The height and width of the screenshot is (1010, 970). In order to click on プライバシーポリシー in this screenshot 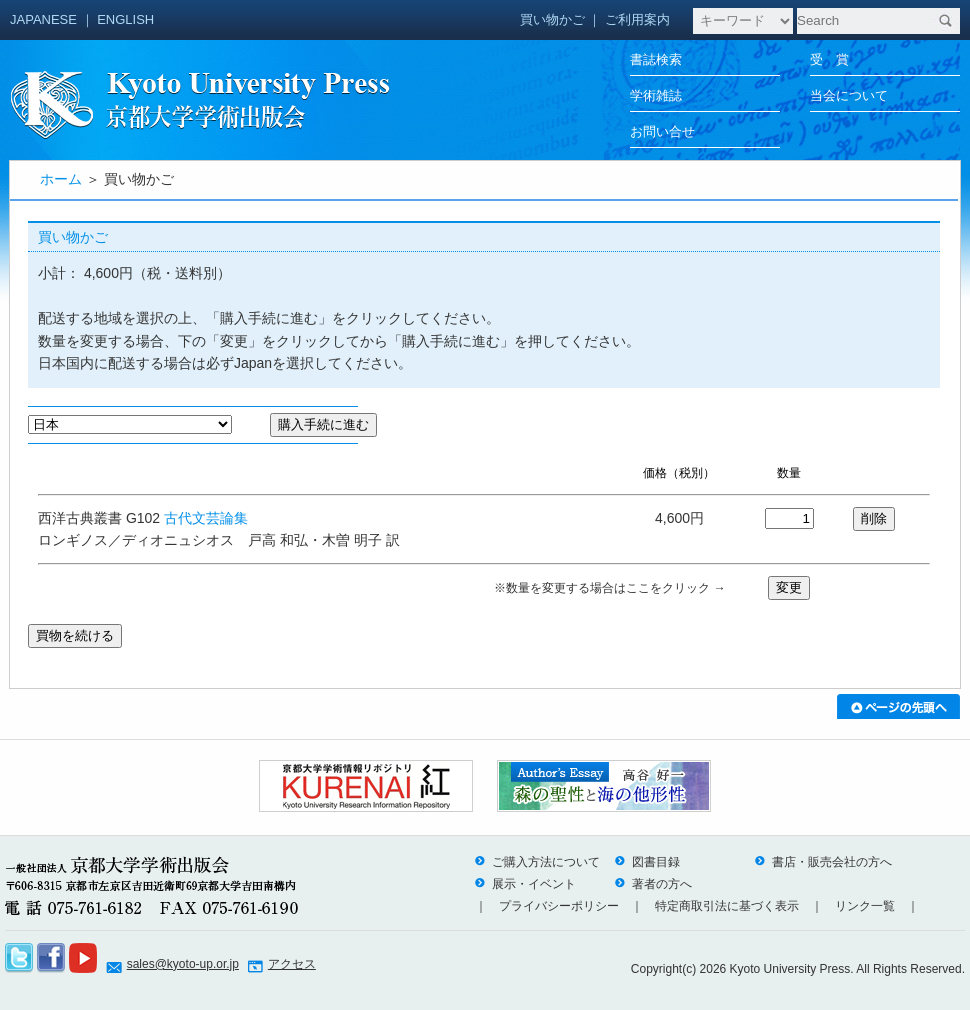, I will do `click(559, 906)`.